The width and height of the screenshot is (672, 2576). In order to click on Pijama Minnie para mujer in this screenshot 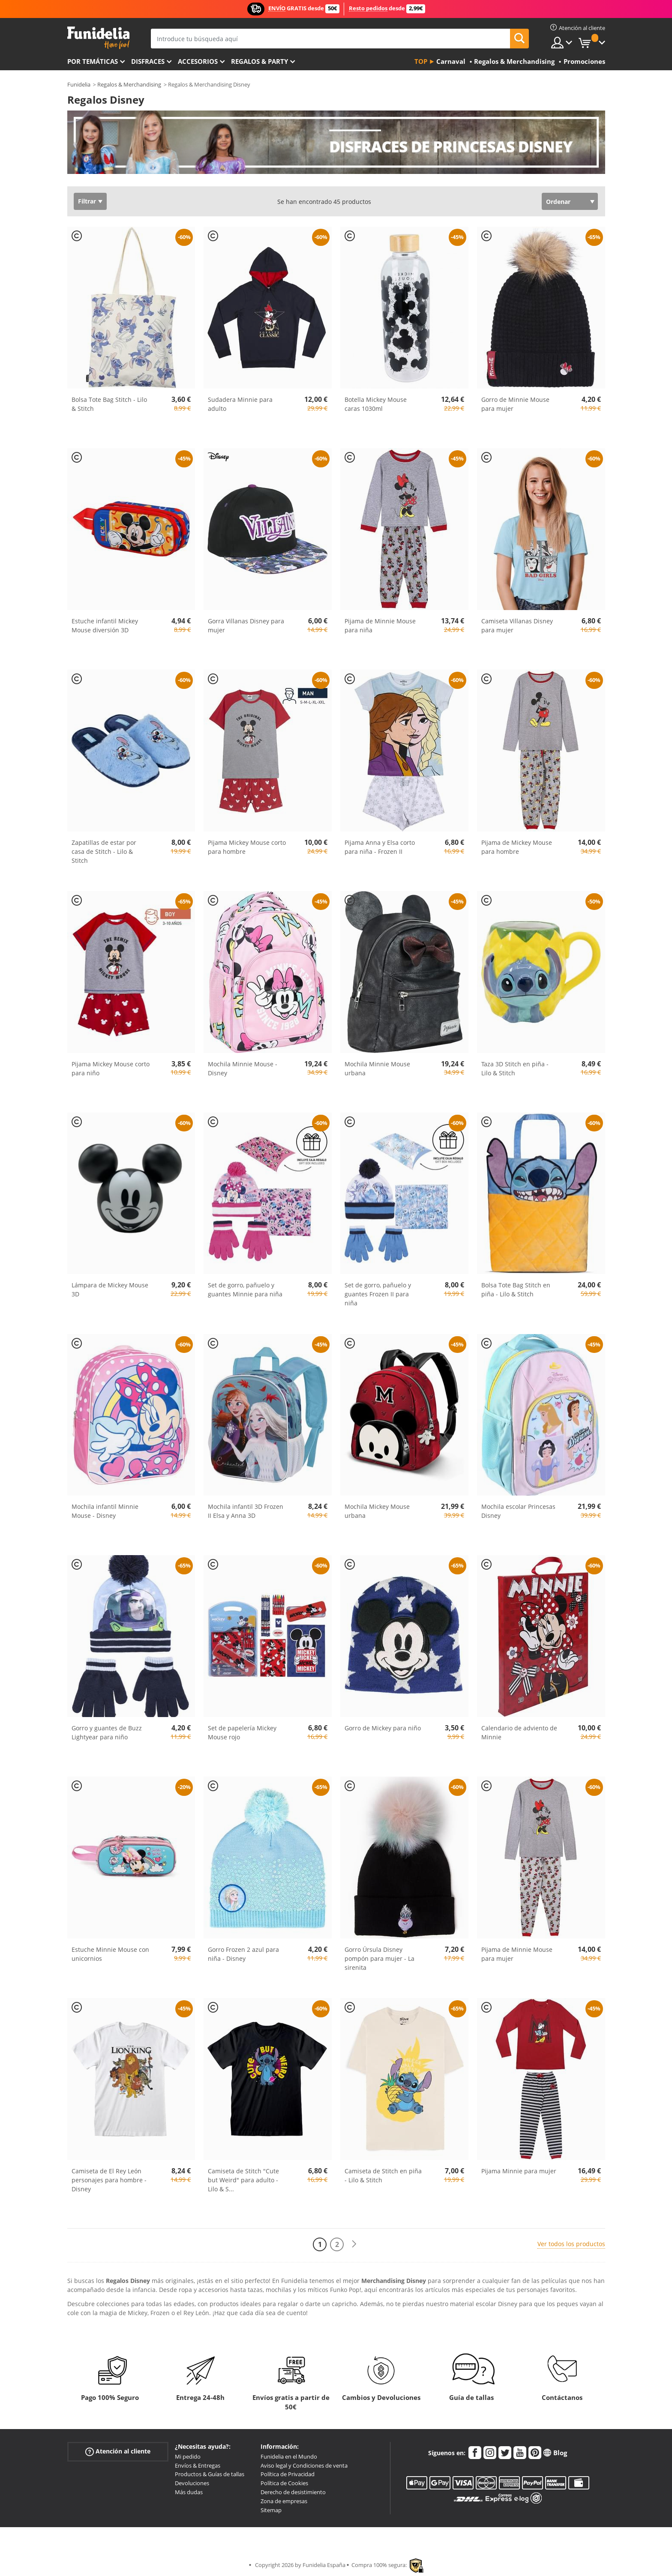, I will do `click(518, 2171)`.